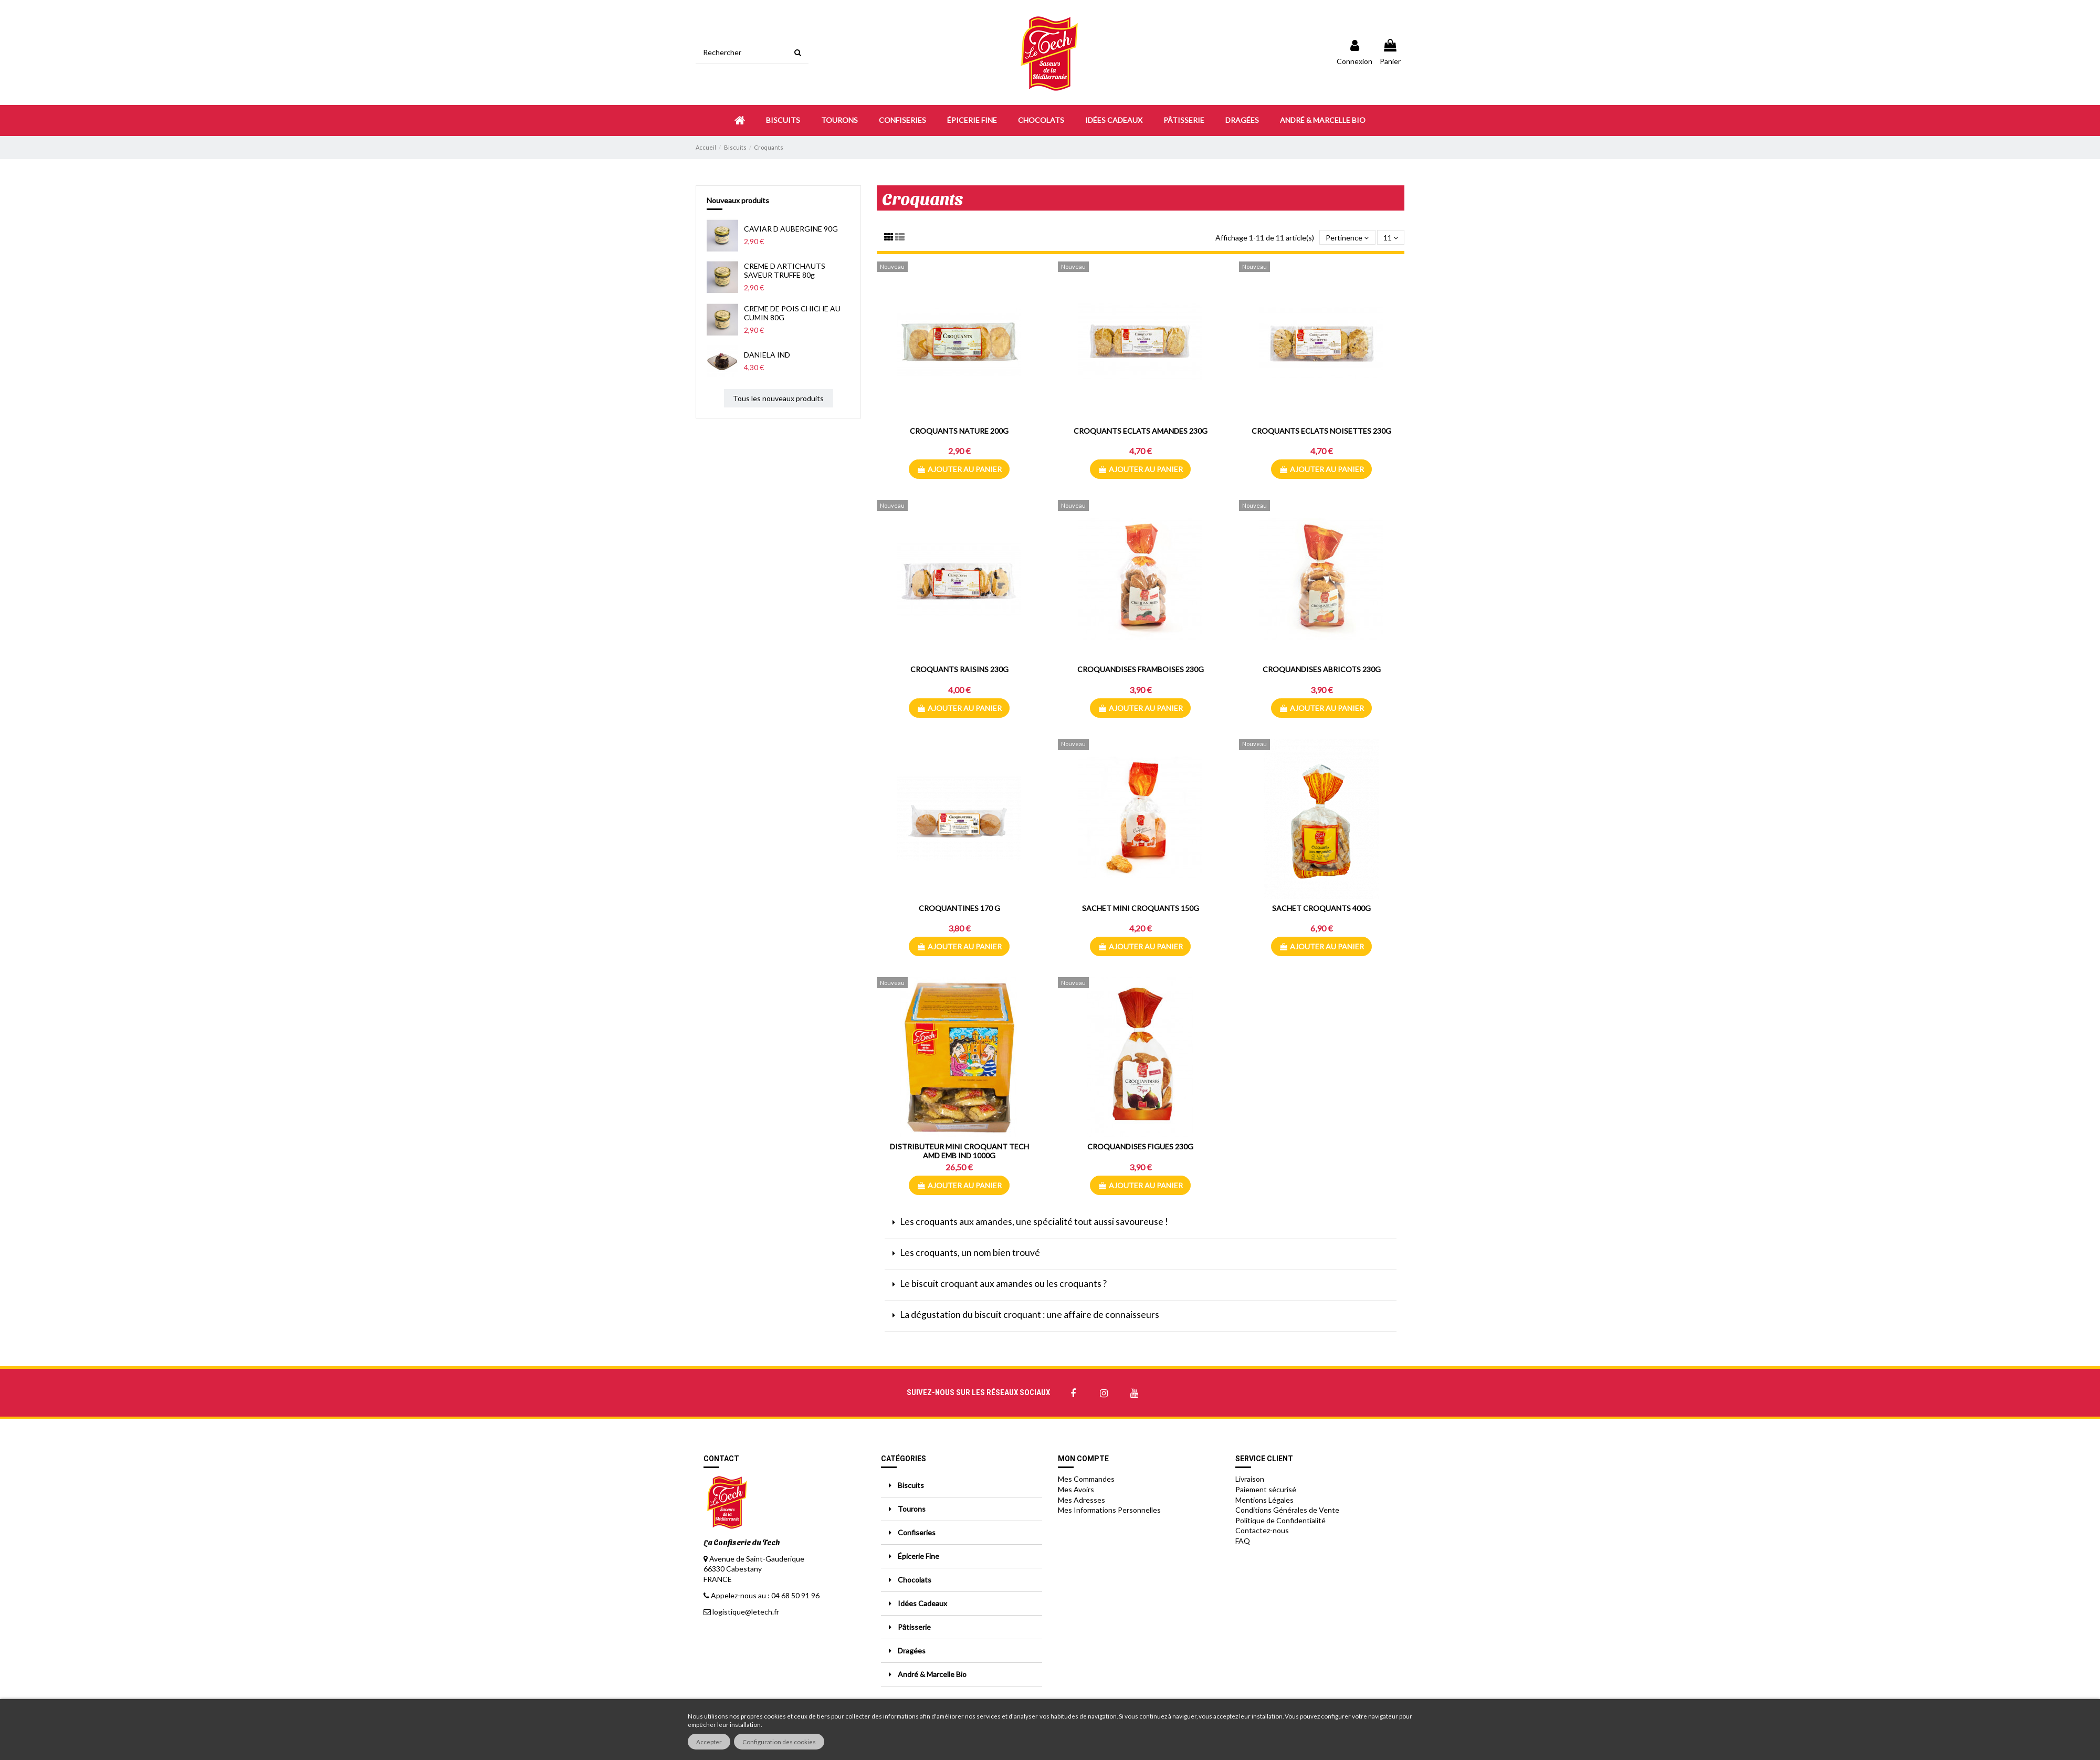 The image size is (2100, 1760). Describe the element at coordinates (912, 1508) in the screenshot. I see `Tourons` at that location.